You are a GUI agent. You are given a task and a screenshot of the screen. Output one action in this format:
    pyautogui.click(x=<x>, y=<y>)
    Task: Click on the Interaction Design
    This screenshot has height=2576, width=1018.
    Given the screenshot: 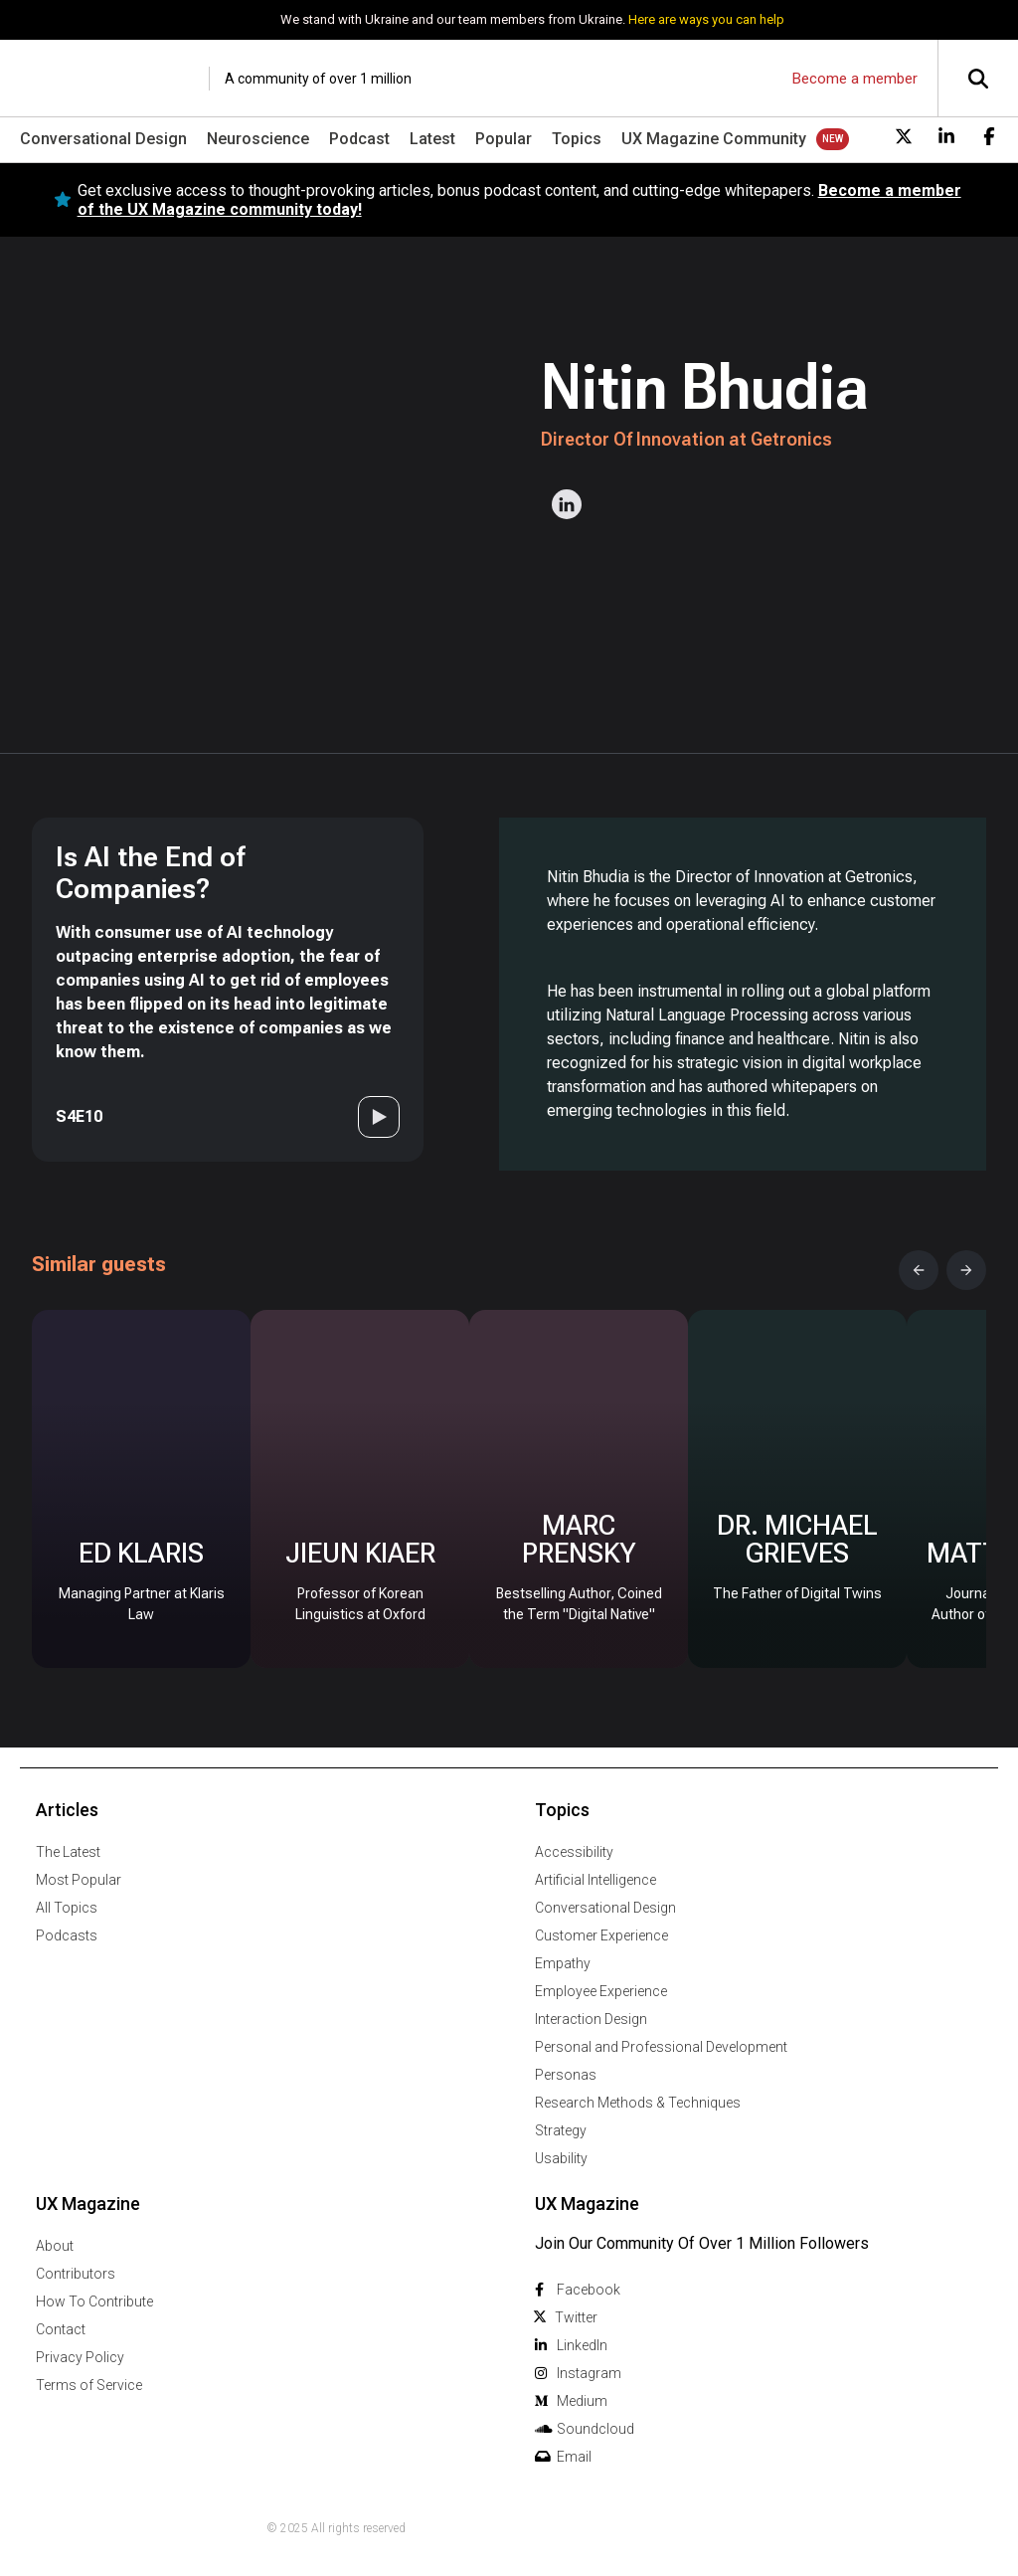 What is the action you would take?
    pyautogui.click(x=591, y=2019)
    